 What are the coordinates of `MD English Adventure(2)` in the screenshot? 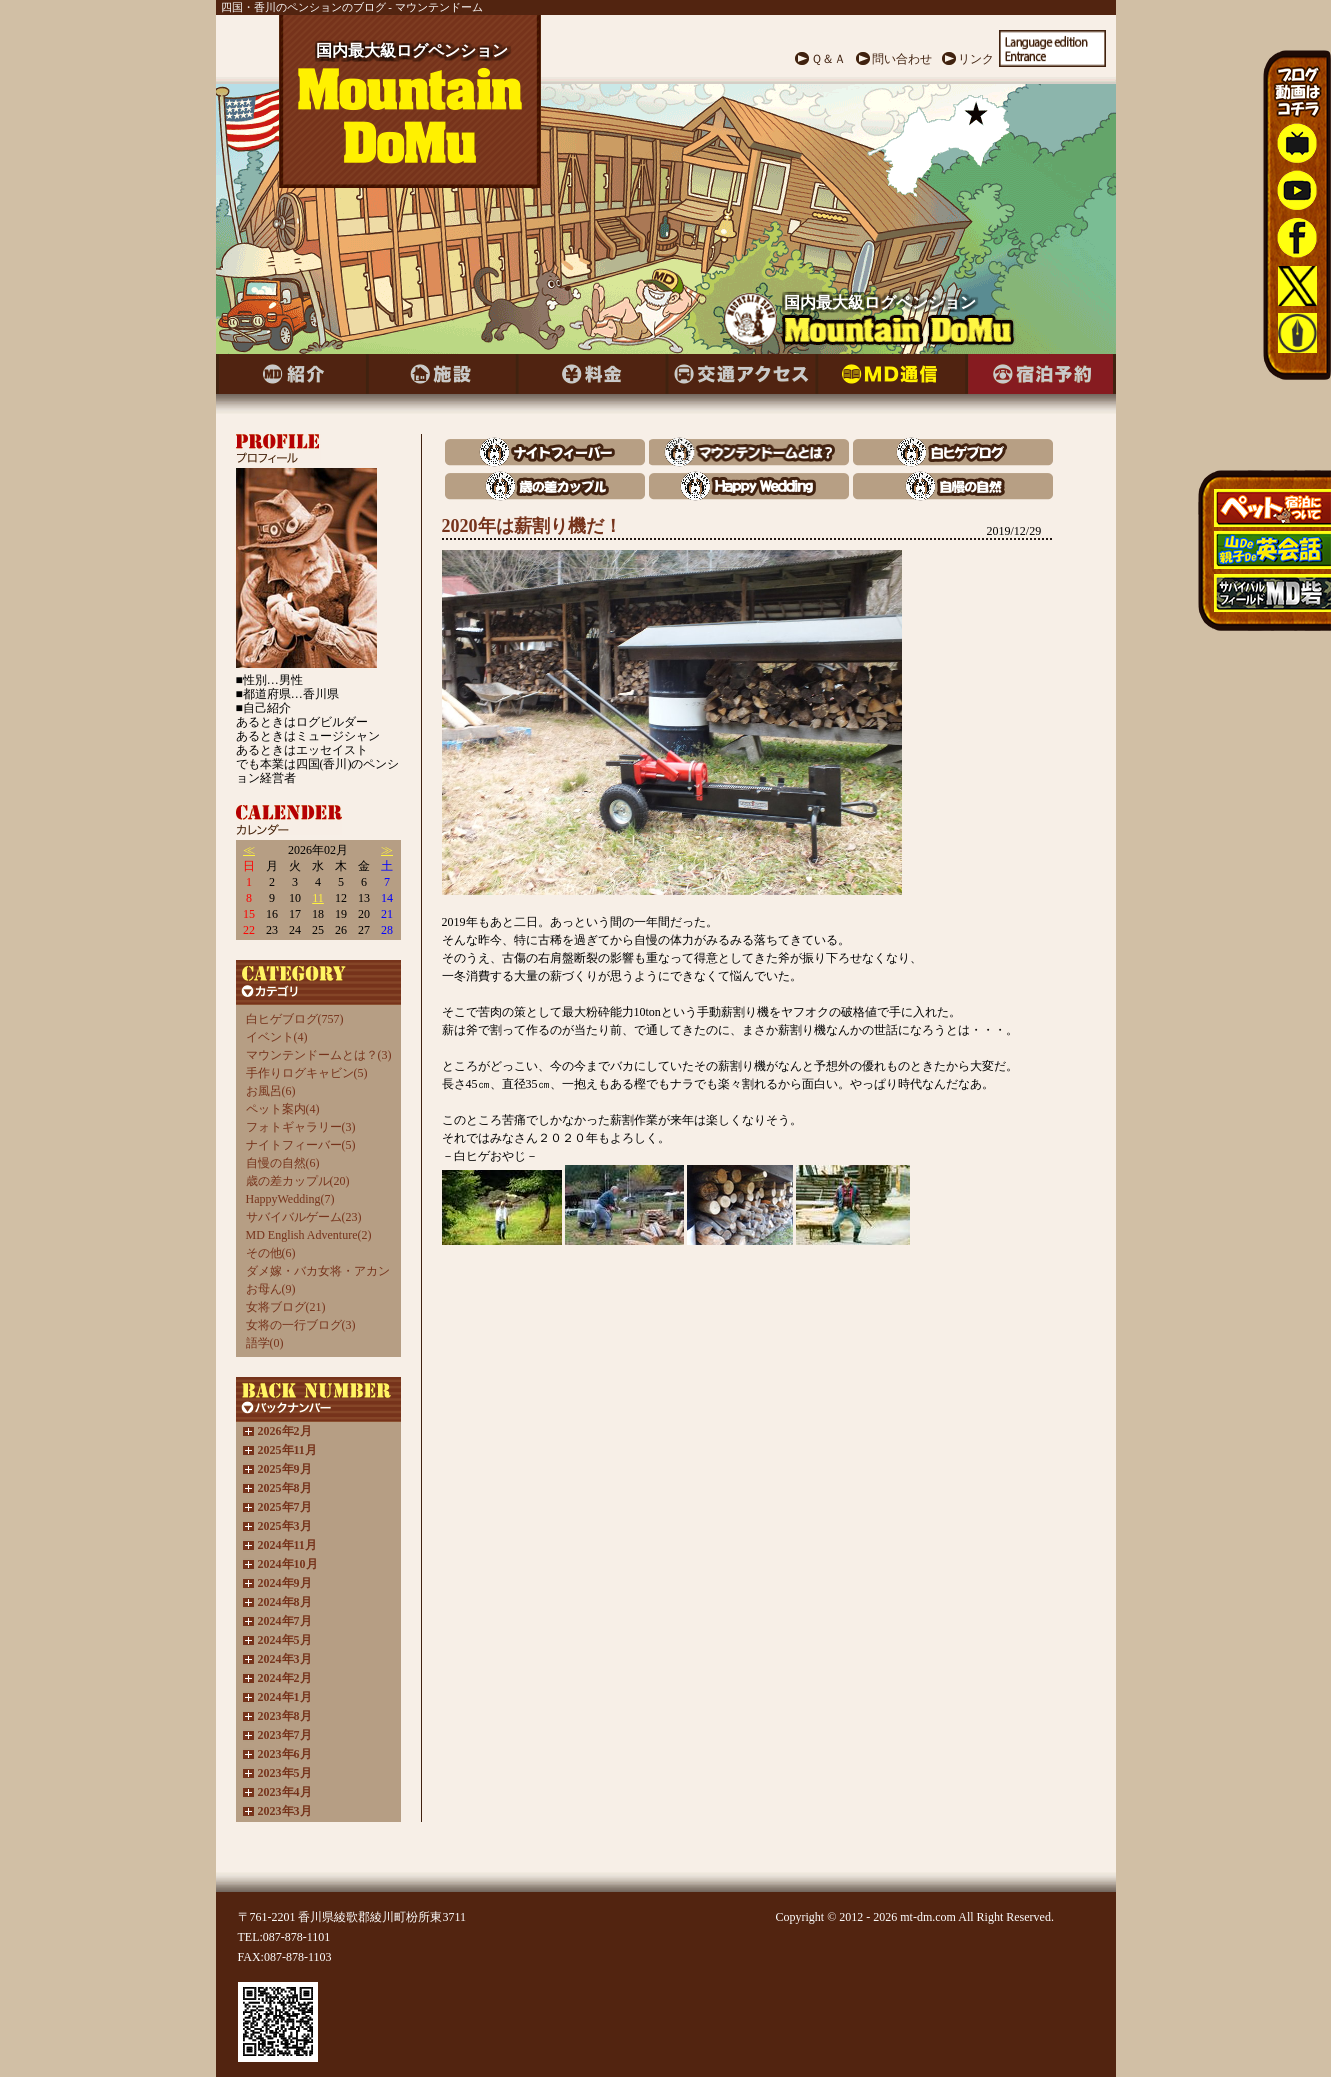 It's located at (309, 1235).